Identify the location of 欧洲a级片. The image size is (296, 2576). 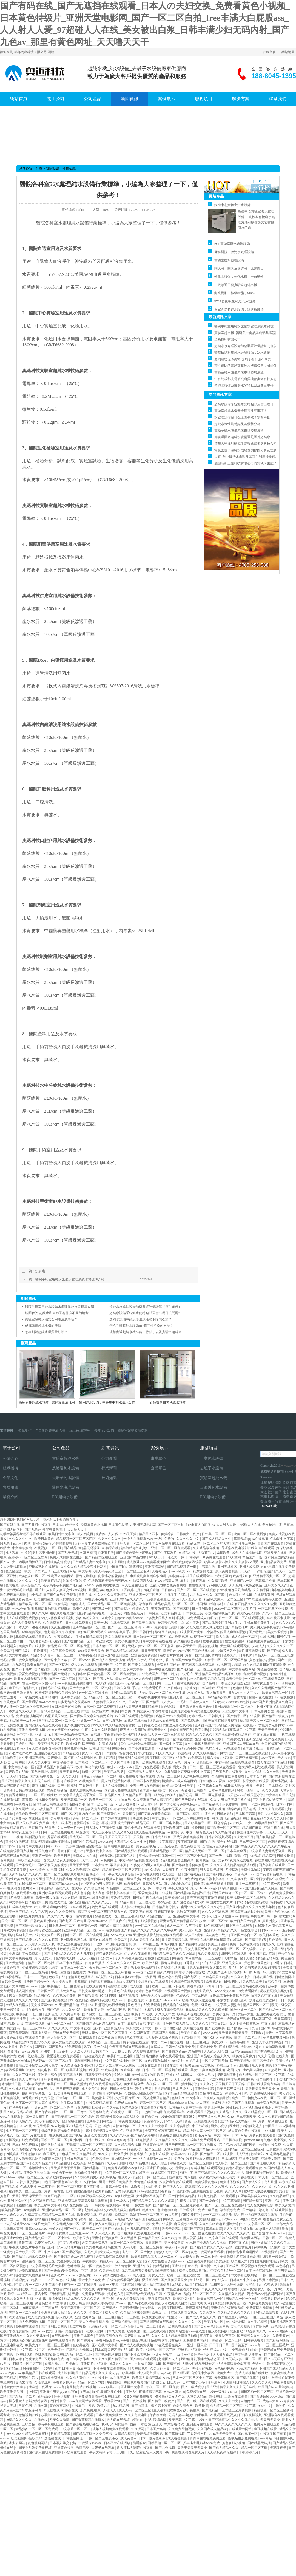
(73, 1744).